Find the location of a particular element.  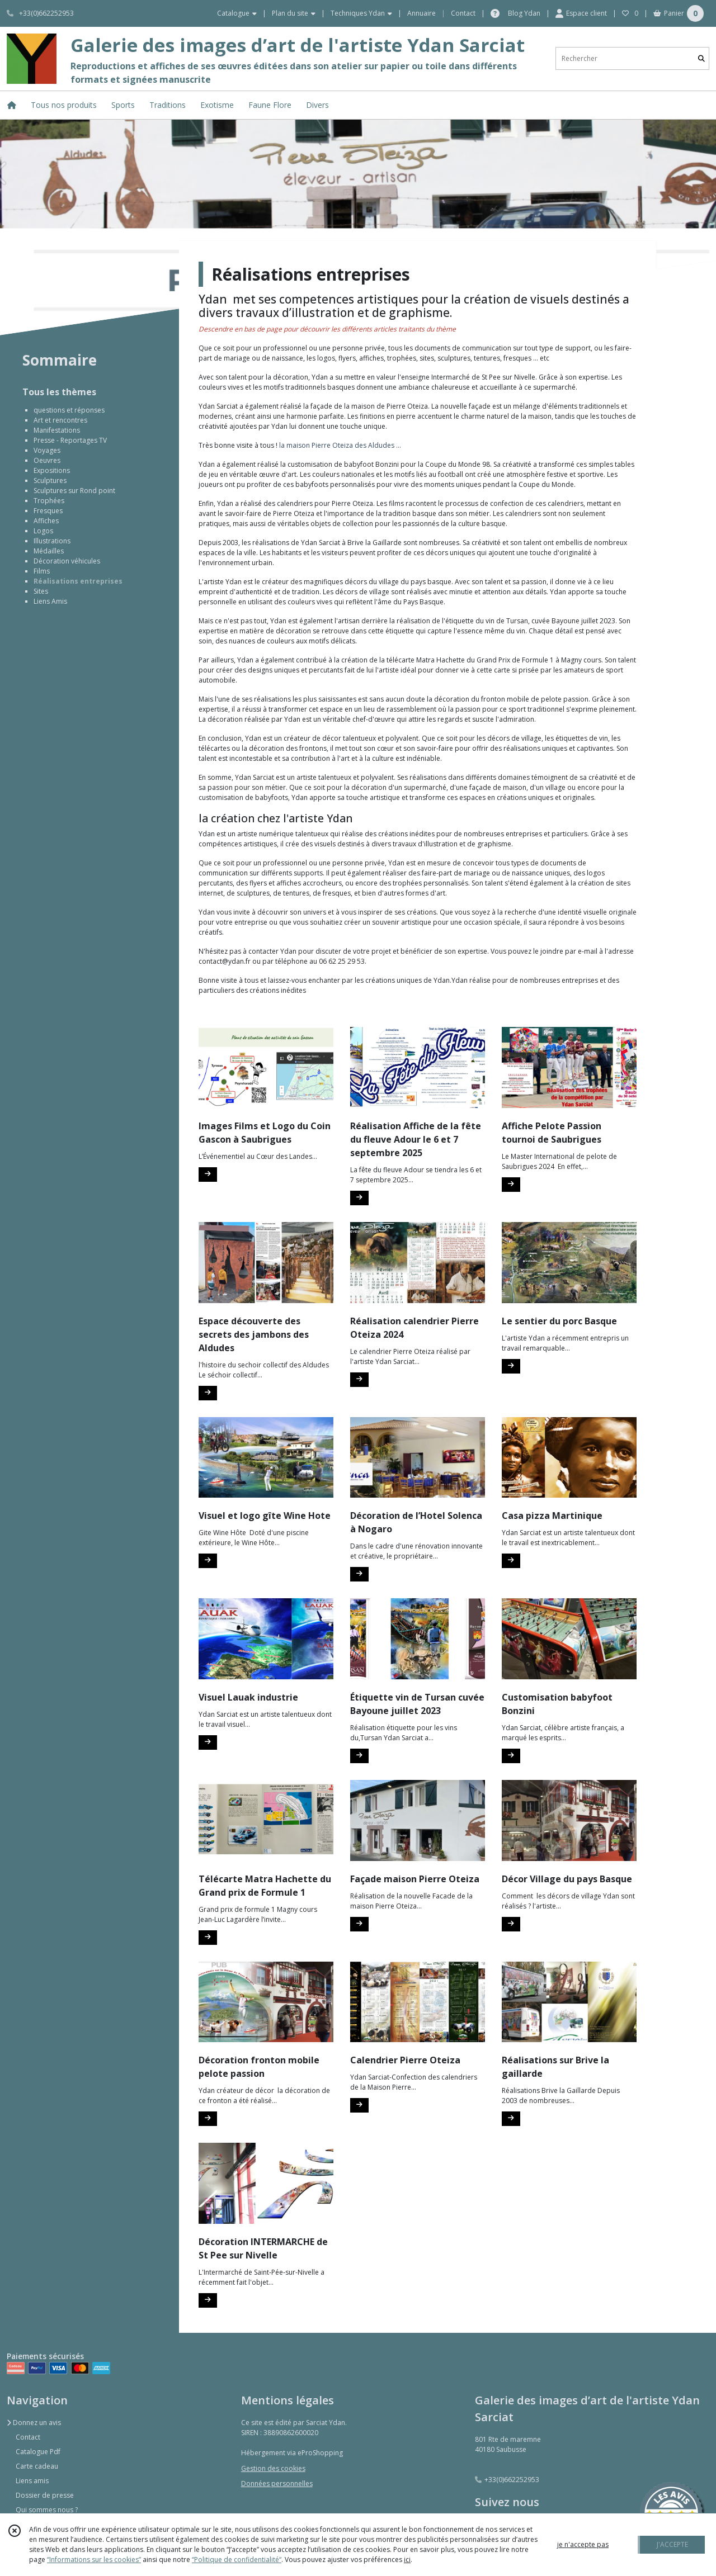

Sculptures is located at coordinates (50, 480).